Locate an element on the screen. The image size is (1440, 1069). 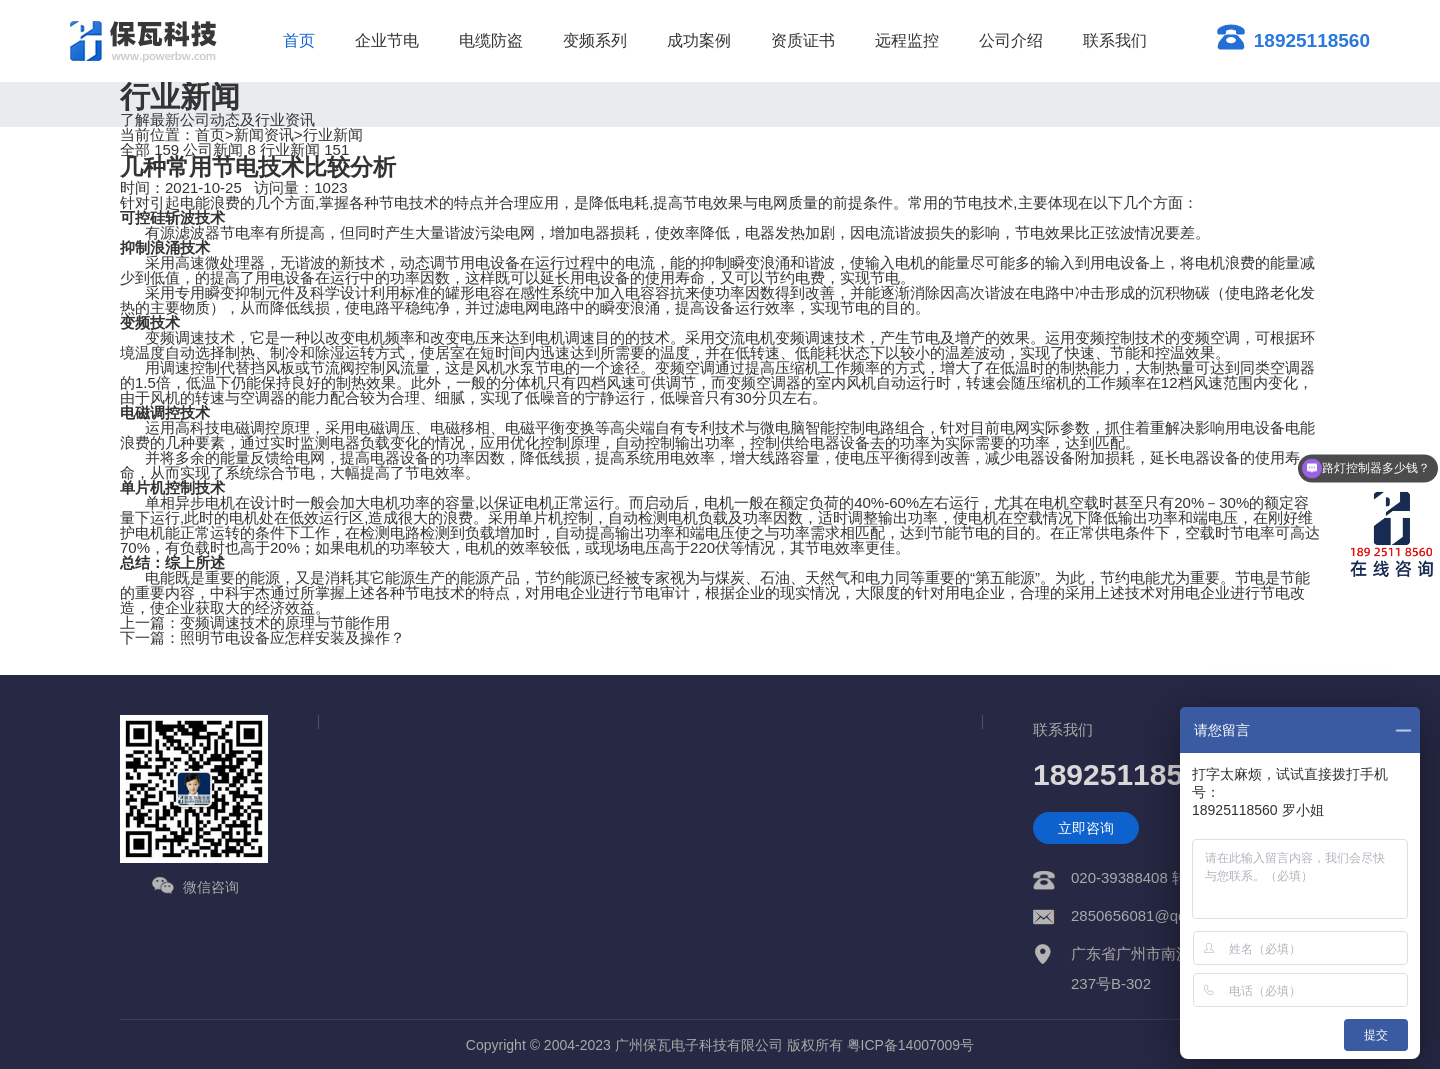
变频系列 is located at coordinates (595, 40).